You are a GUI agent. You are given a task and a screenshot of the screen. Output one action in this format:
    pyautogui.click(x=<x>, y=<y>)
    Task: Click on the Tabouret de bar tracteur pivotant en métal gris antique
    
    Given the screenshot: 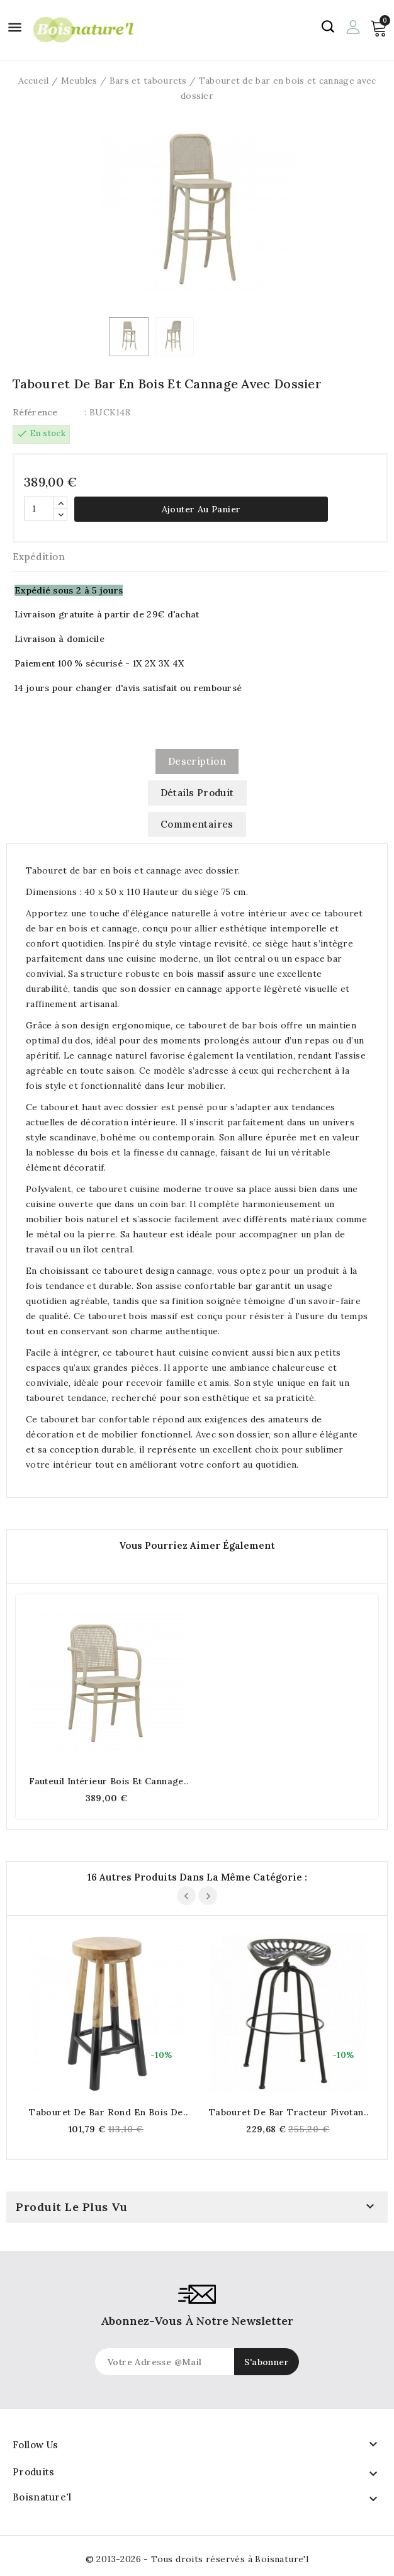 What is the action you would take?
    pyautogui.click(x=288, y=2112)
    